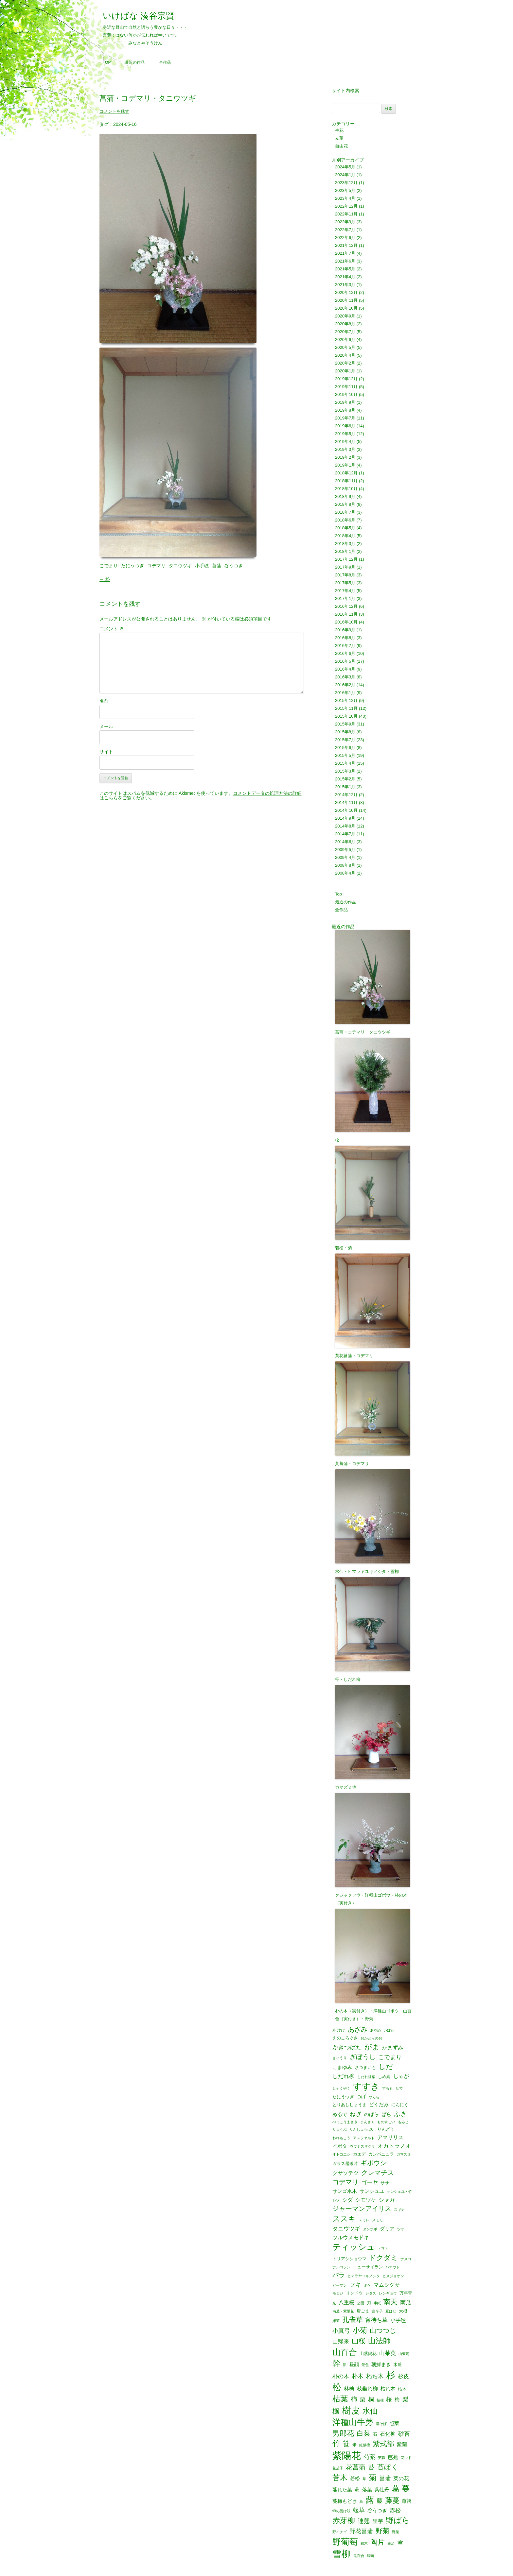 The width and height of the screenshot is (513, 2576). I want to click on 桐 [桐 (6個の項目)], so click(371, 2399).